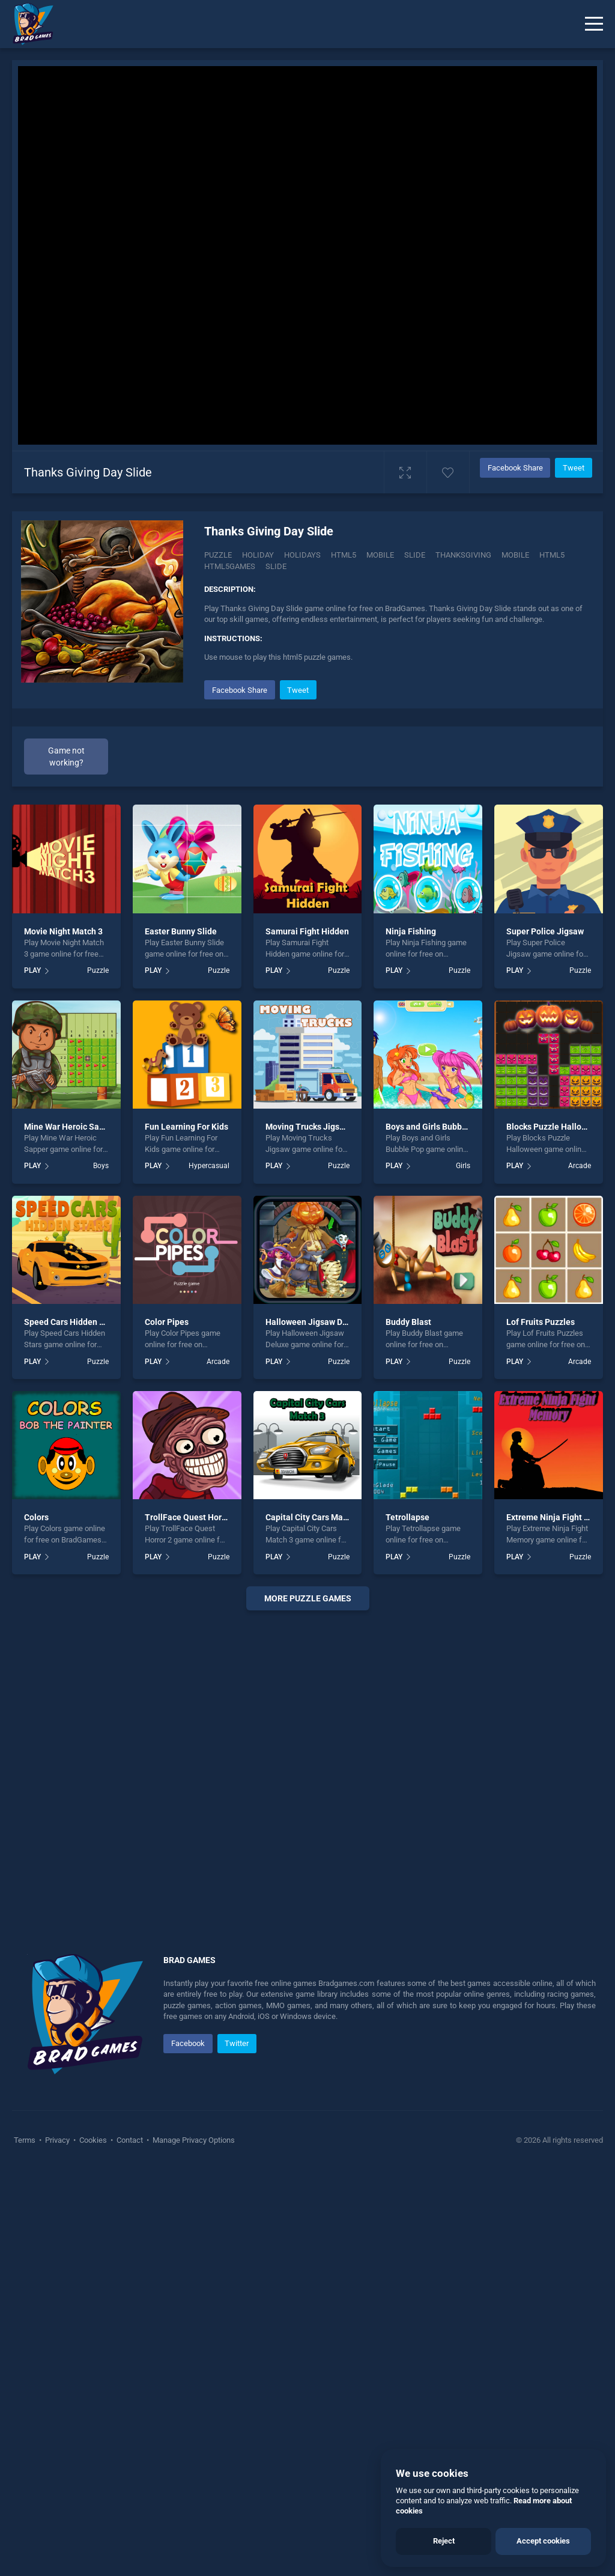  I want to click on Color Pipes, so click(167, 1728).